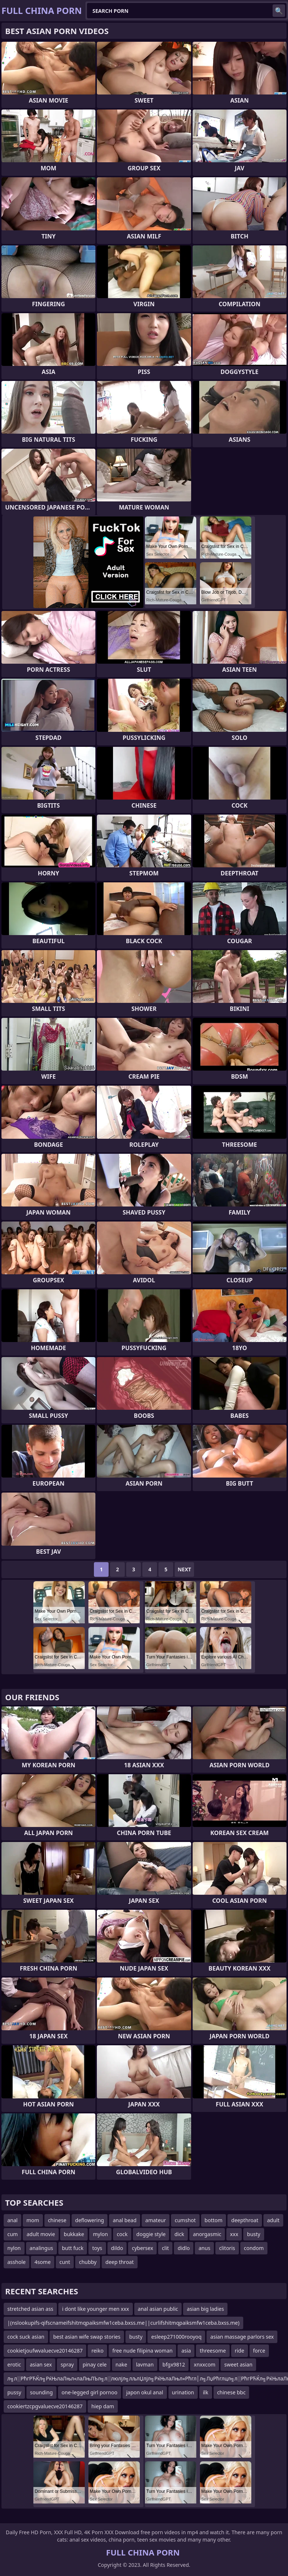 The image size is (288, 2576). Describe the element at coordinates (97, 2350) in the screenshot. I see `reiko` at that location.